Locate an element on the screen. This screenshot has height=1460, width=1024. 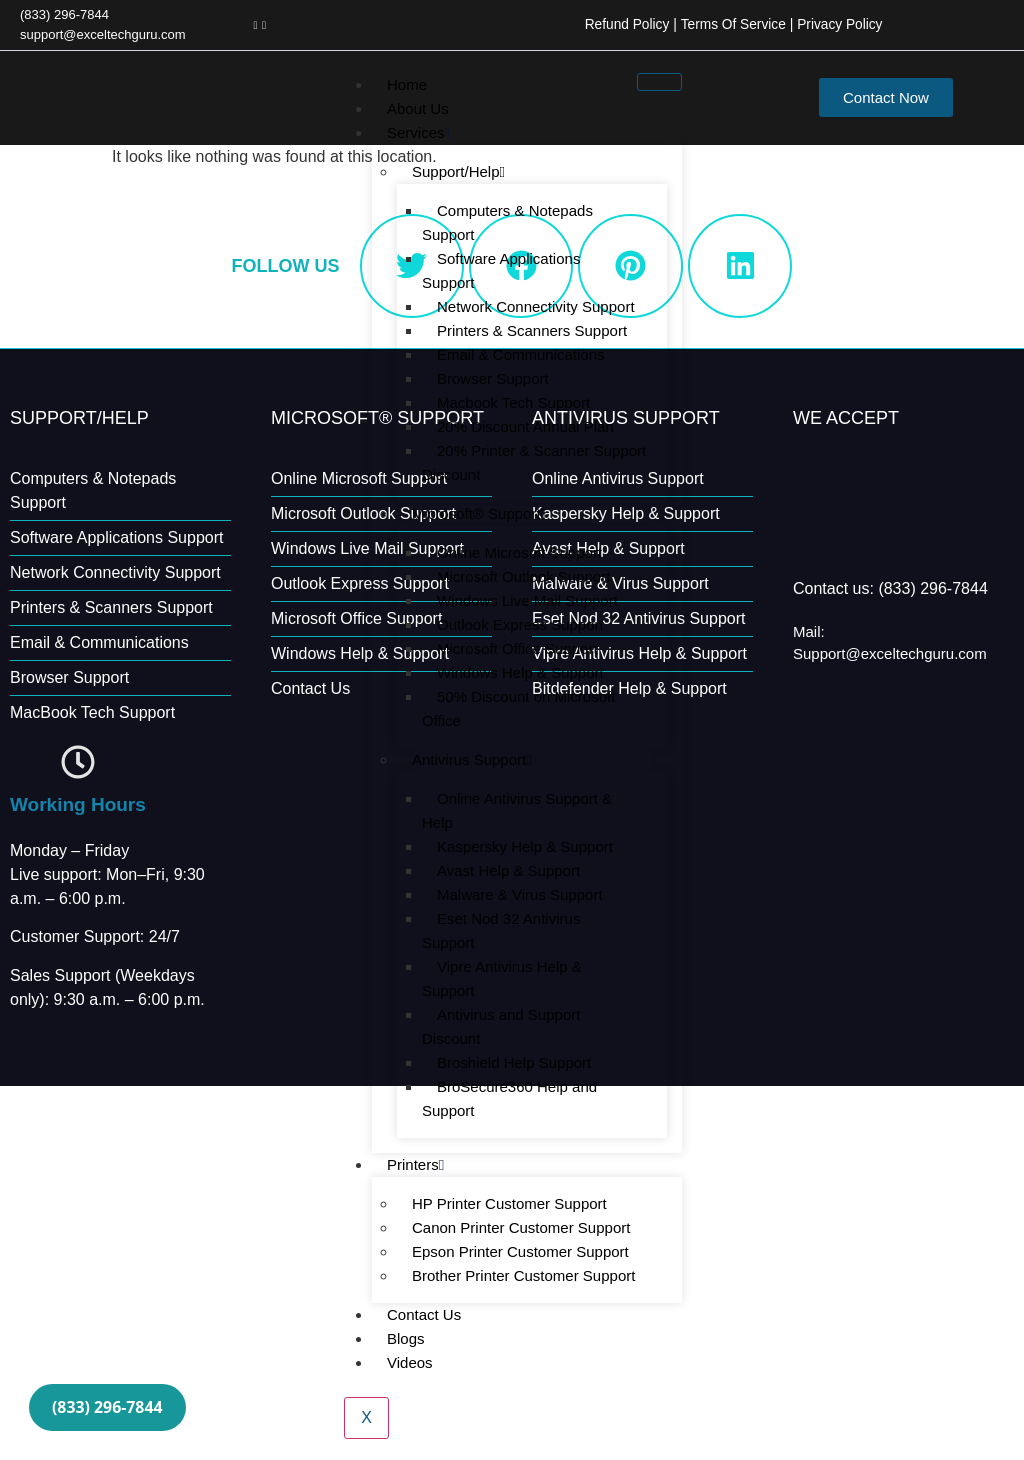
Microsoft® Support is located at coordinates (479, 512).